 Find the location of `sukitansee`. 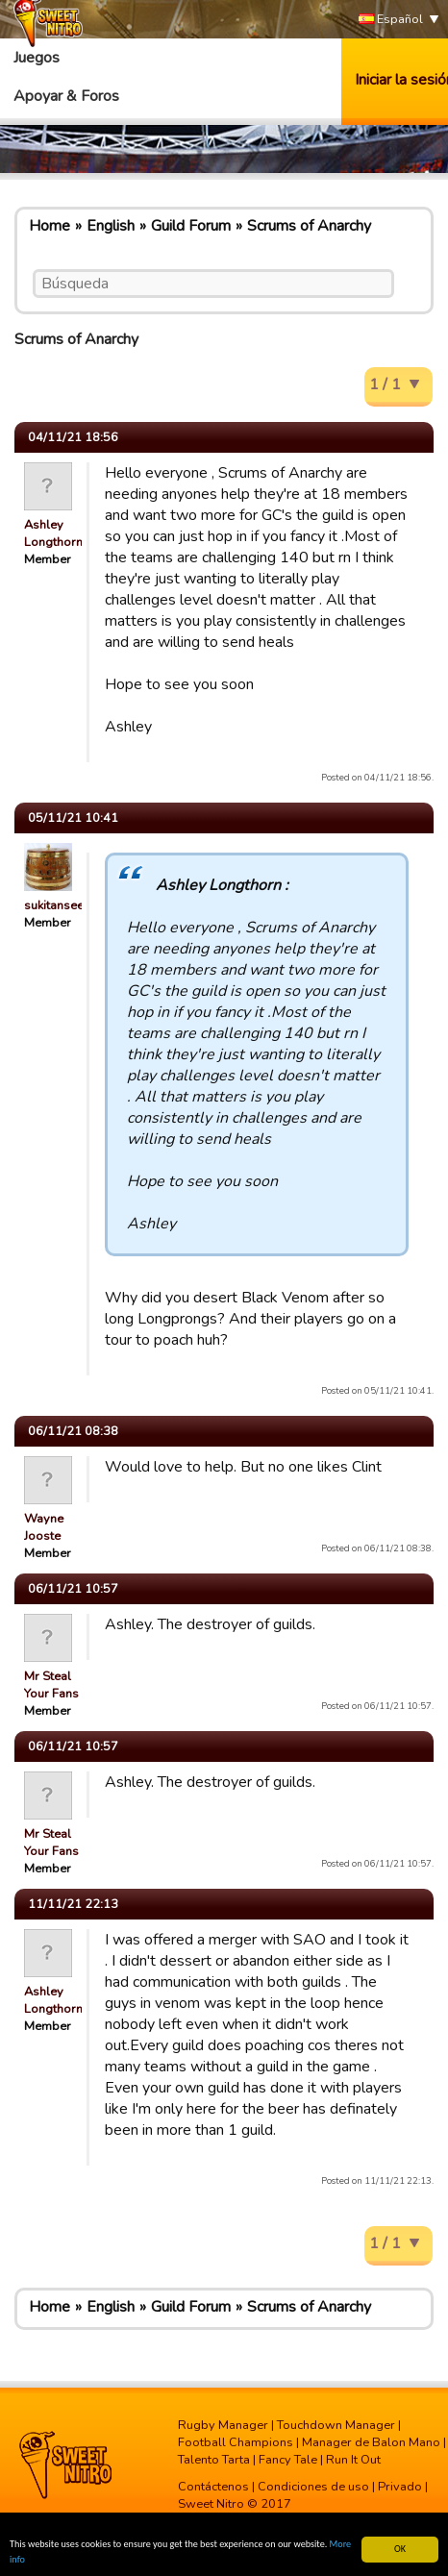

sukitansee is located at coordinates (54, 905).